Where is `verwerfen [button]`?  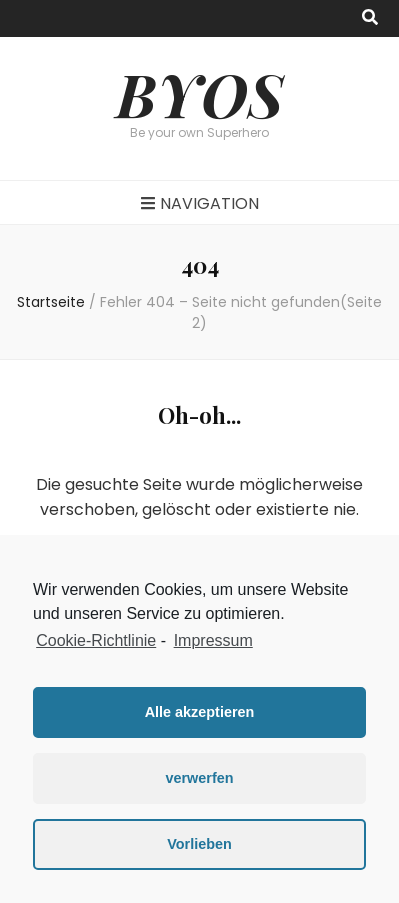 verwerfen [button] is located at coordinates (200, 778).